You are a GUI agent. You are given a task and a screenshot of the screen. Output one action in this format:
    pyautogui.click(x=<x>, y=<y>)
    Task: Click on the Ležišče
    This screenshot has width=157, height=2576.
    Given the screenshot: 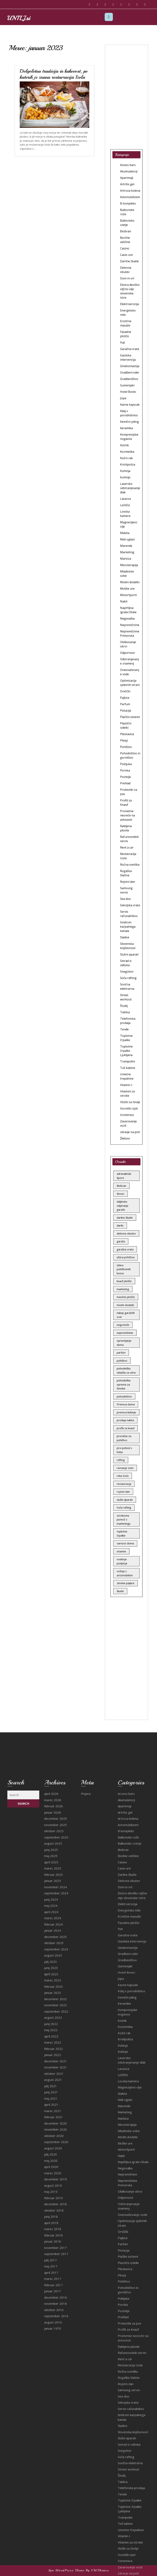 What is the action you would take?
    pyautogui.click(x=126, y=823)
    